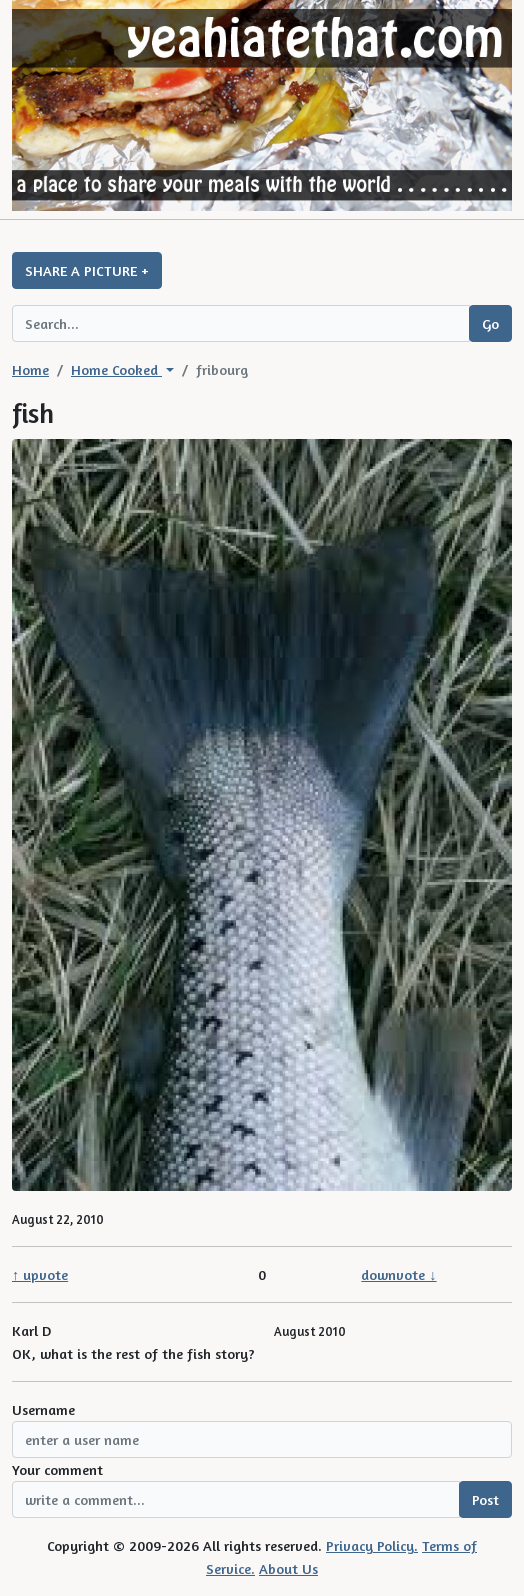  Describe the element at coordinates (57, 1469) in the screenshot. I see `Your comment` at that location.